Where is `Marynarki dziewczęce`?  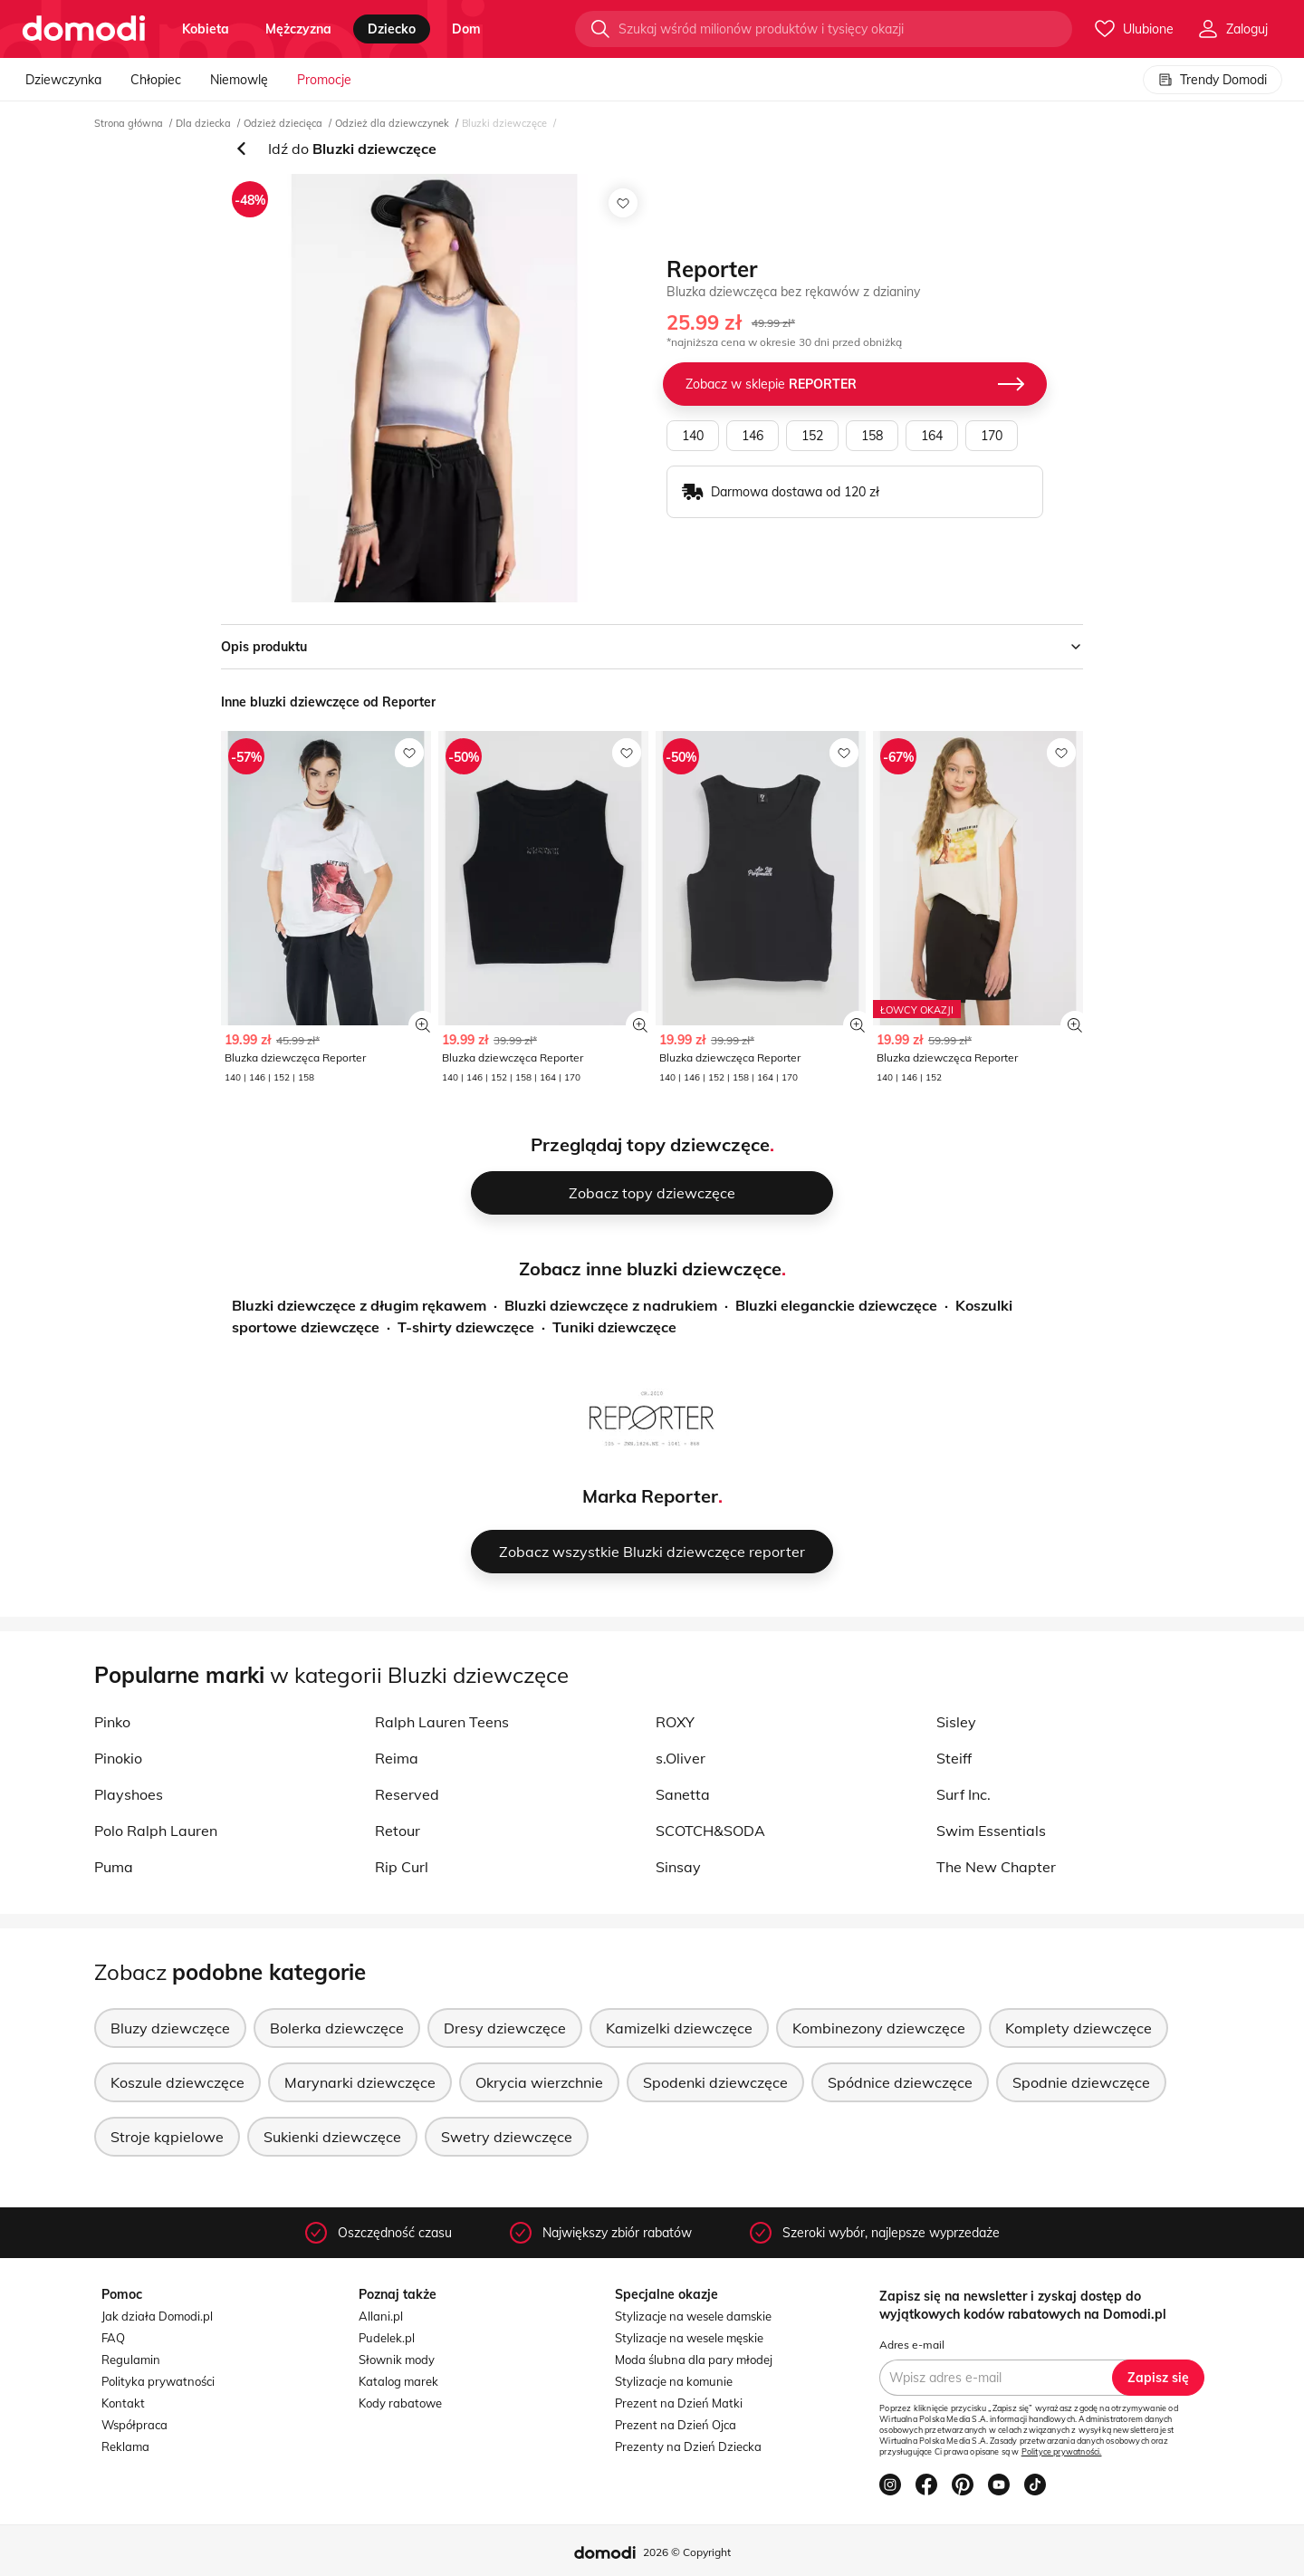
Marynarki dziewczęce is located at coordinates (360, 2082).